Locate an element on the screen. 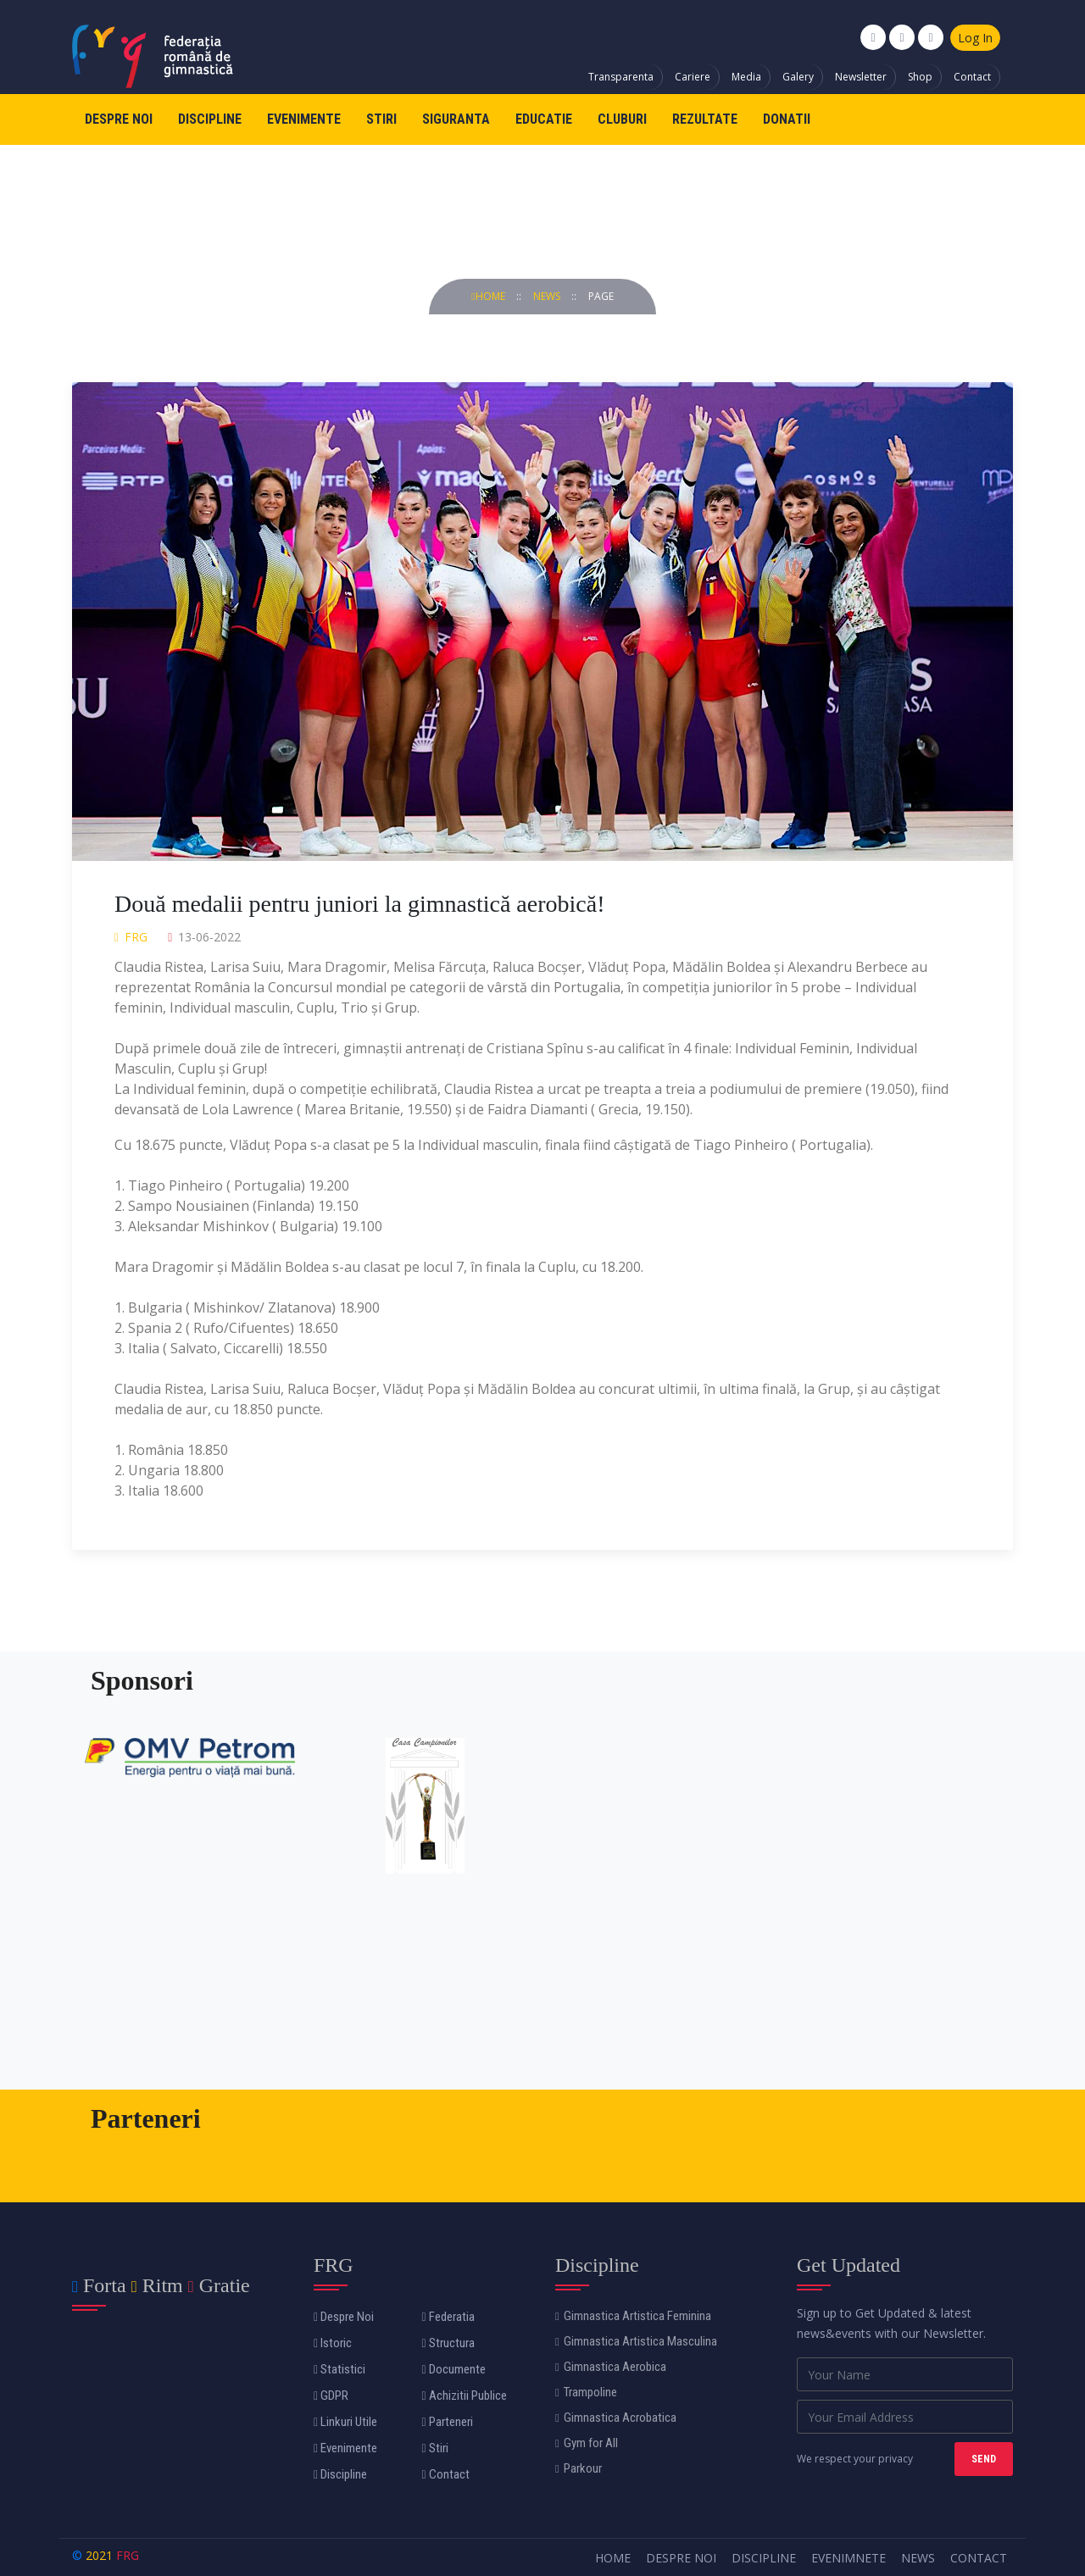  Contact is located at coordinates (972, 76).